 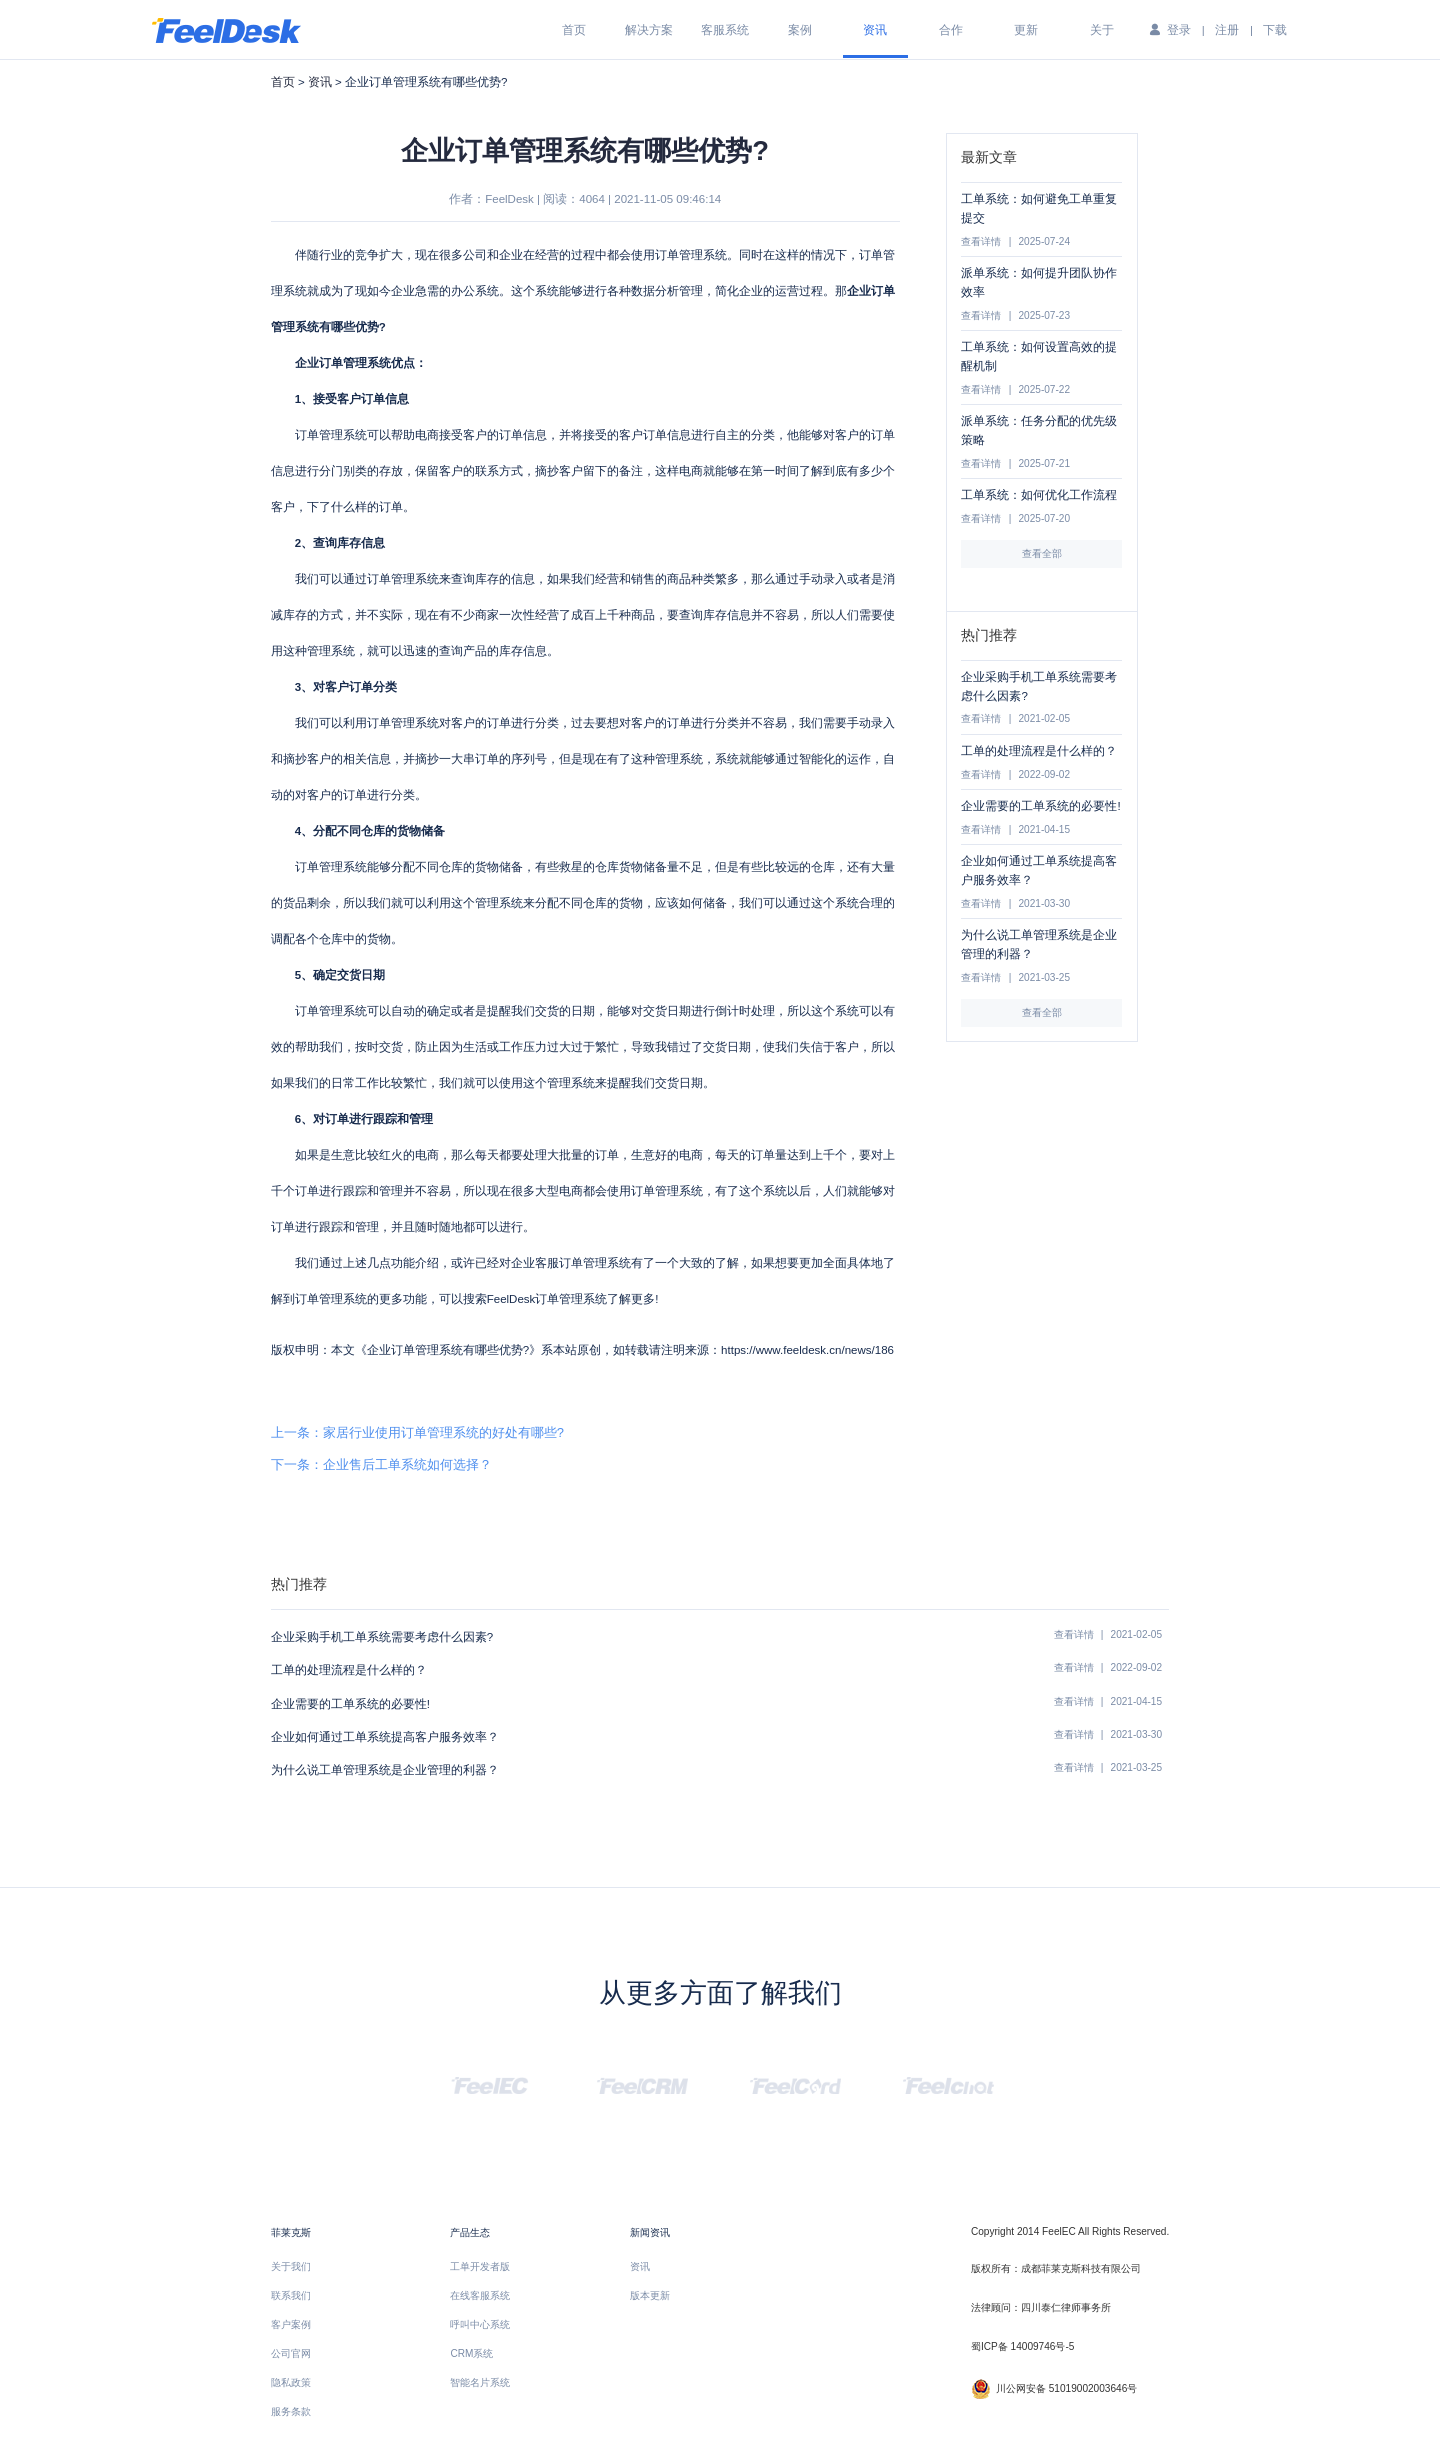 I want to click on 登录, so click(x=1179, y=30).